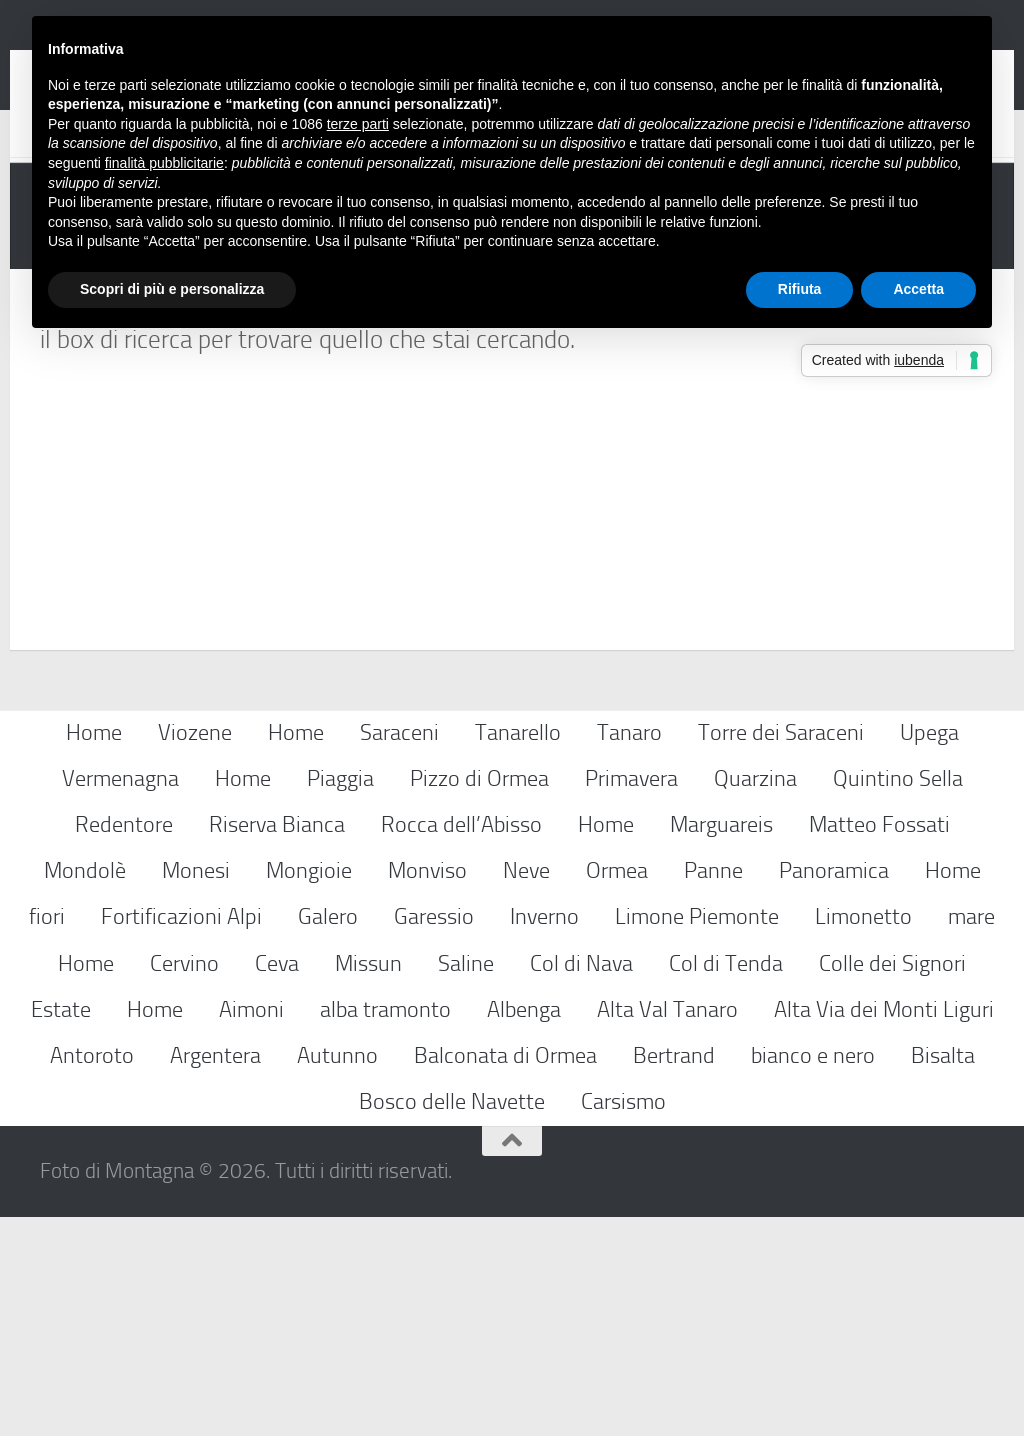 The width and height of the screenshot is (1024, 1436). Describe the element at coordinates (581, 1182) in the screenshot. I see `Col di Nava` at that location.